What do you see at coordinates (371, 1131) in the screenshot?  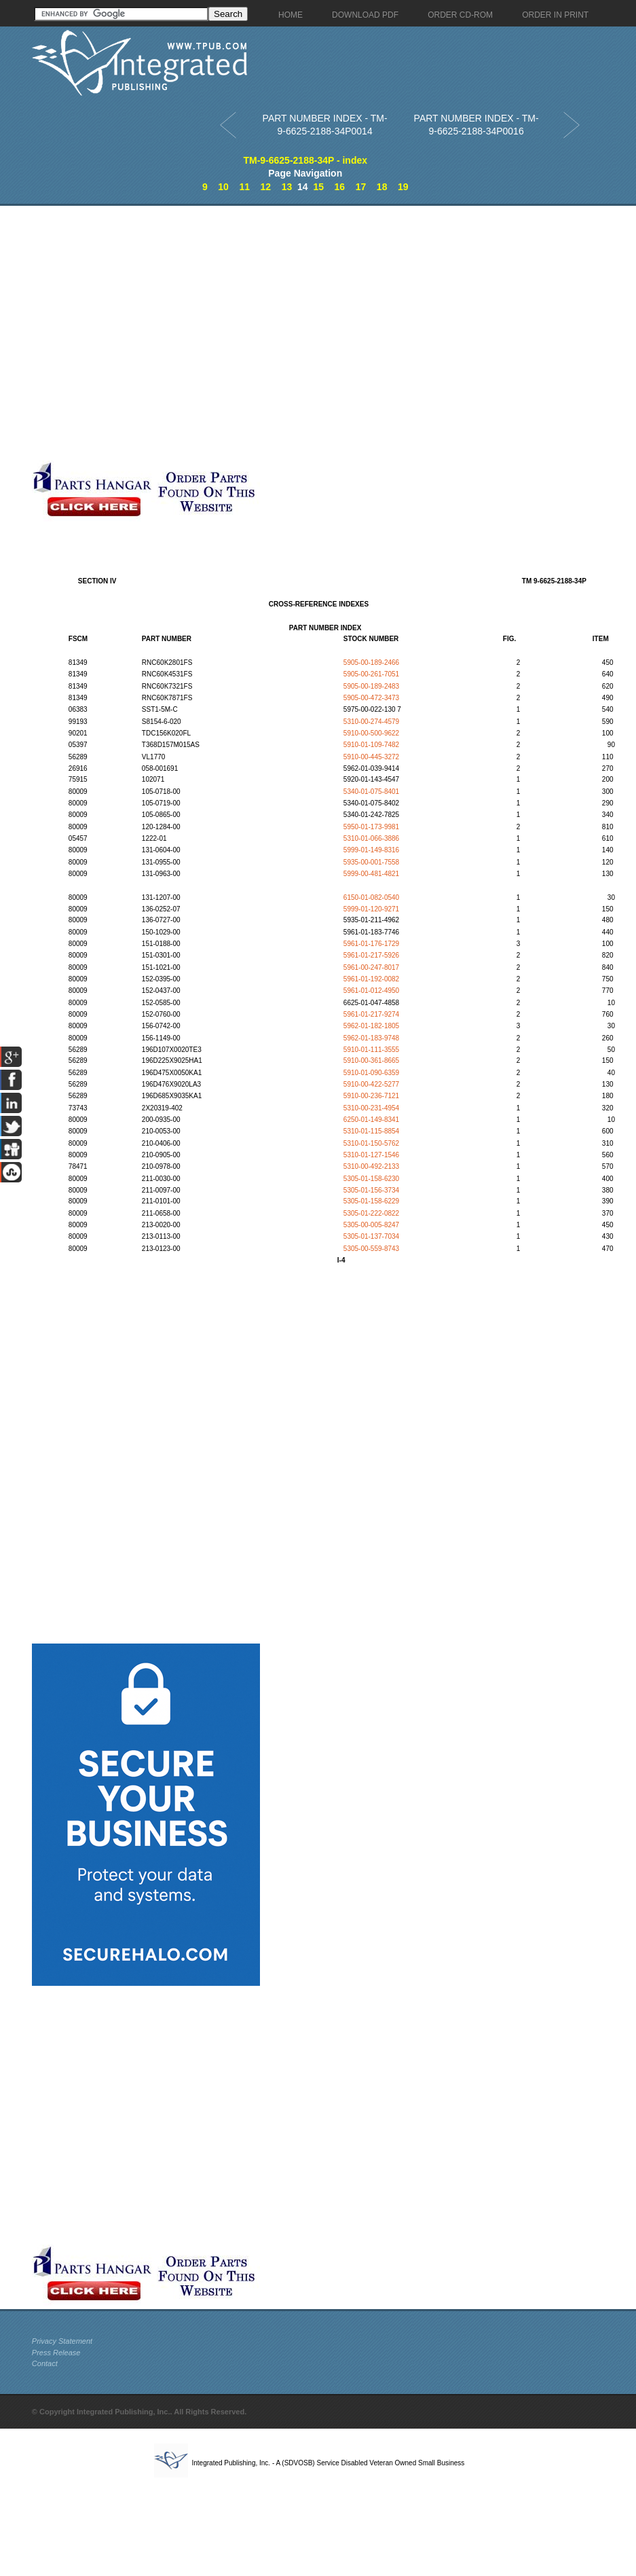 I see `5310-01-115-8854` at bounding box center [371, 1131].